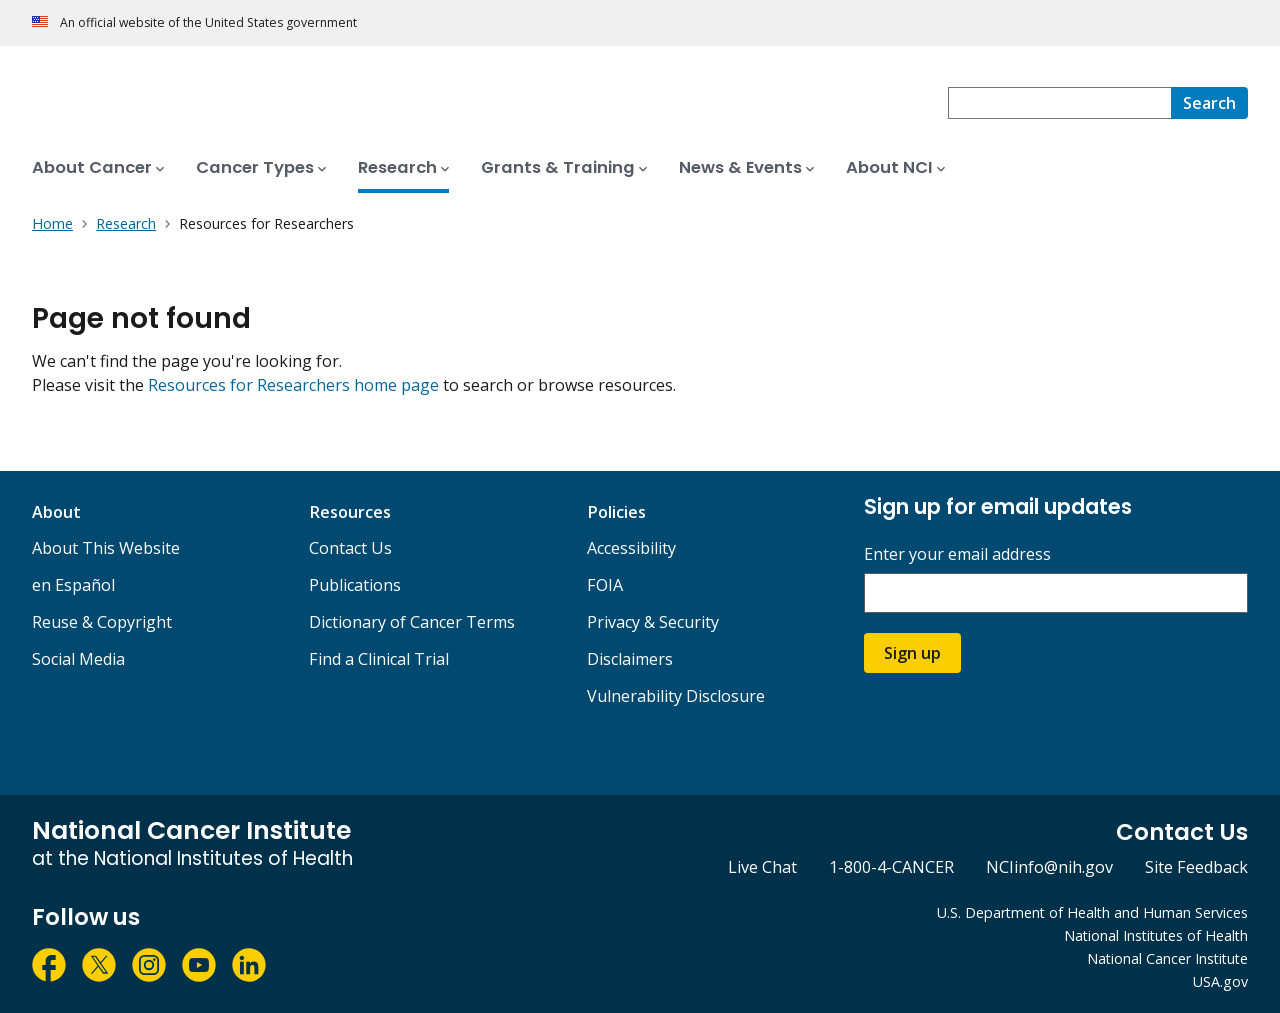 This screenshot has width=1280, height=1013. Describe the element at coordinates (78, 659) in the screenshot. I see `Social Media` at that location.